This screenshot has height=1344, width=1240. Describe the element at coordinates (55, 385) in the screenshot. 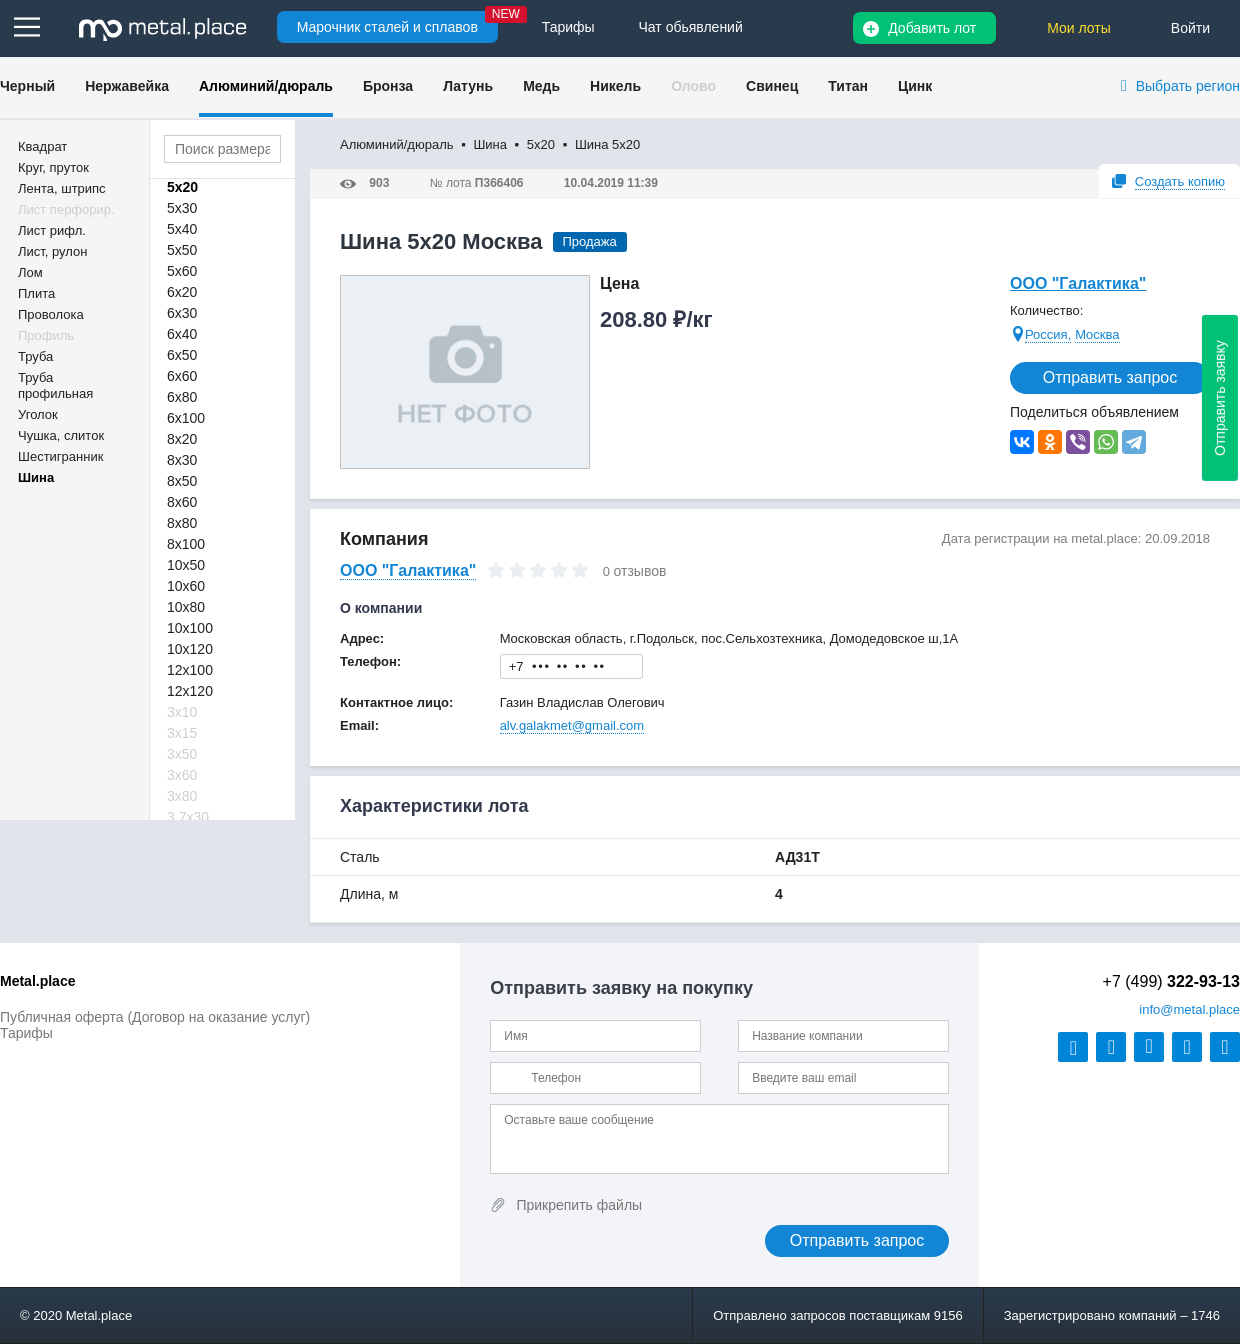

I see `Труба профильная` at that location.